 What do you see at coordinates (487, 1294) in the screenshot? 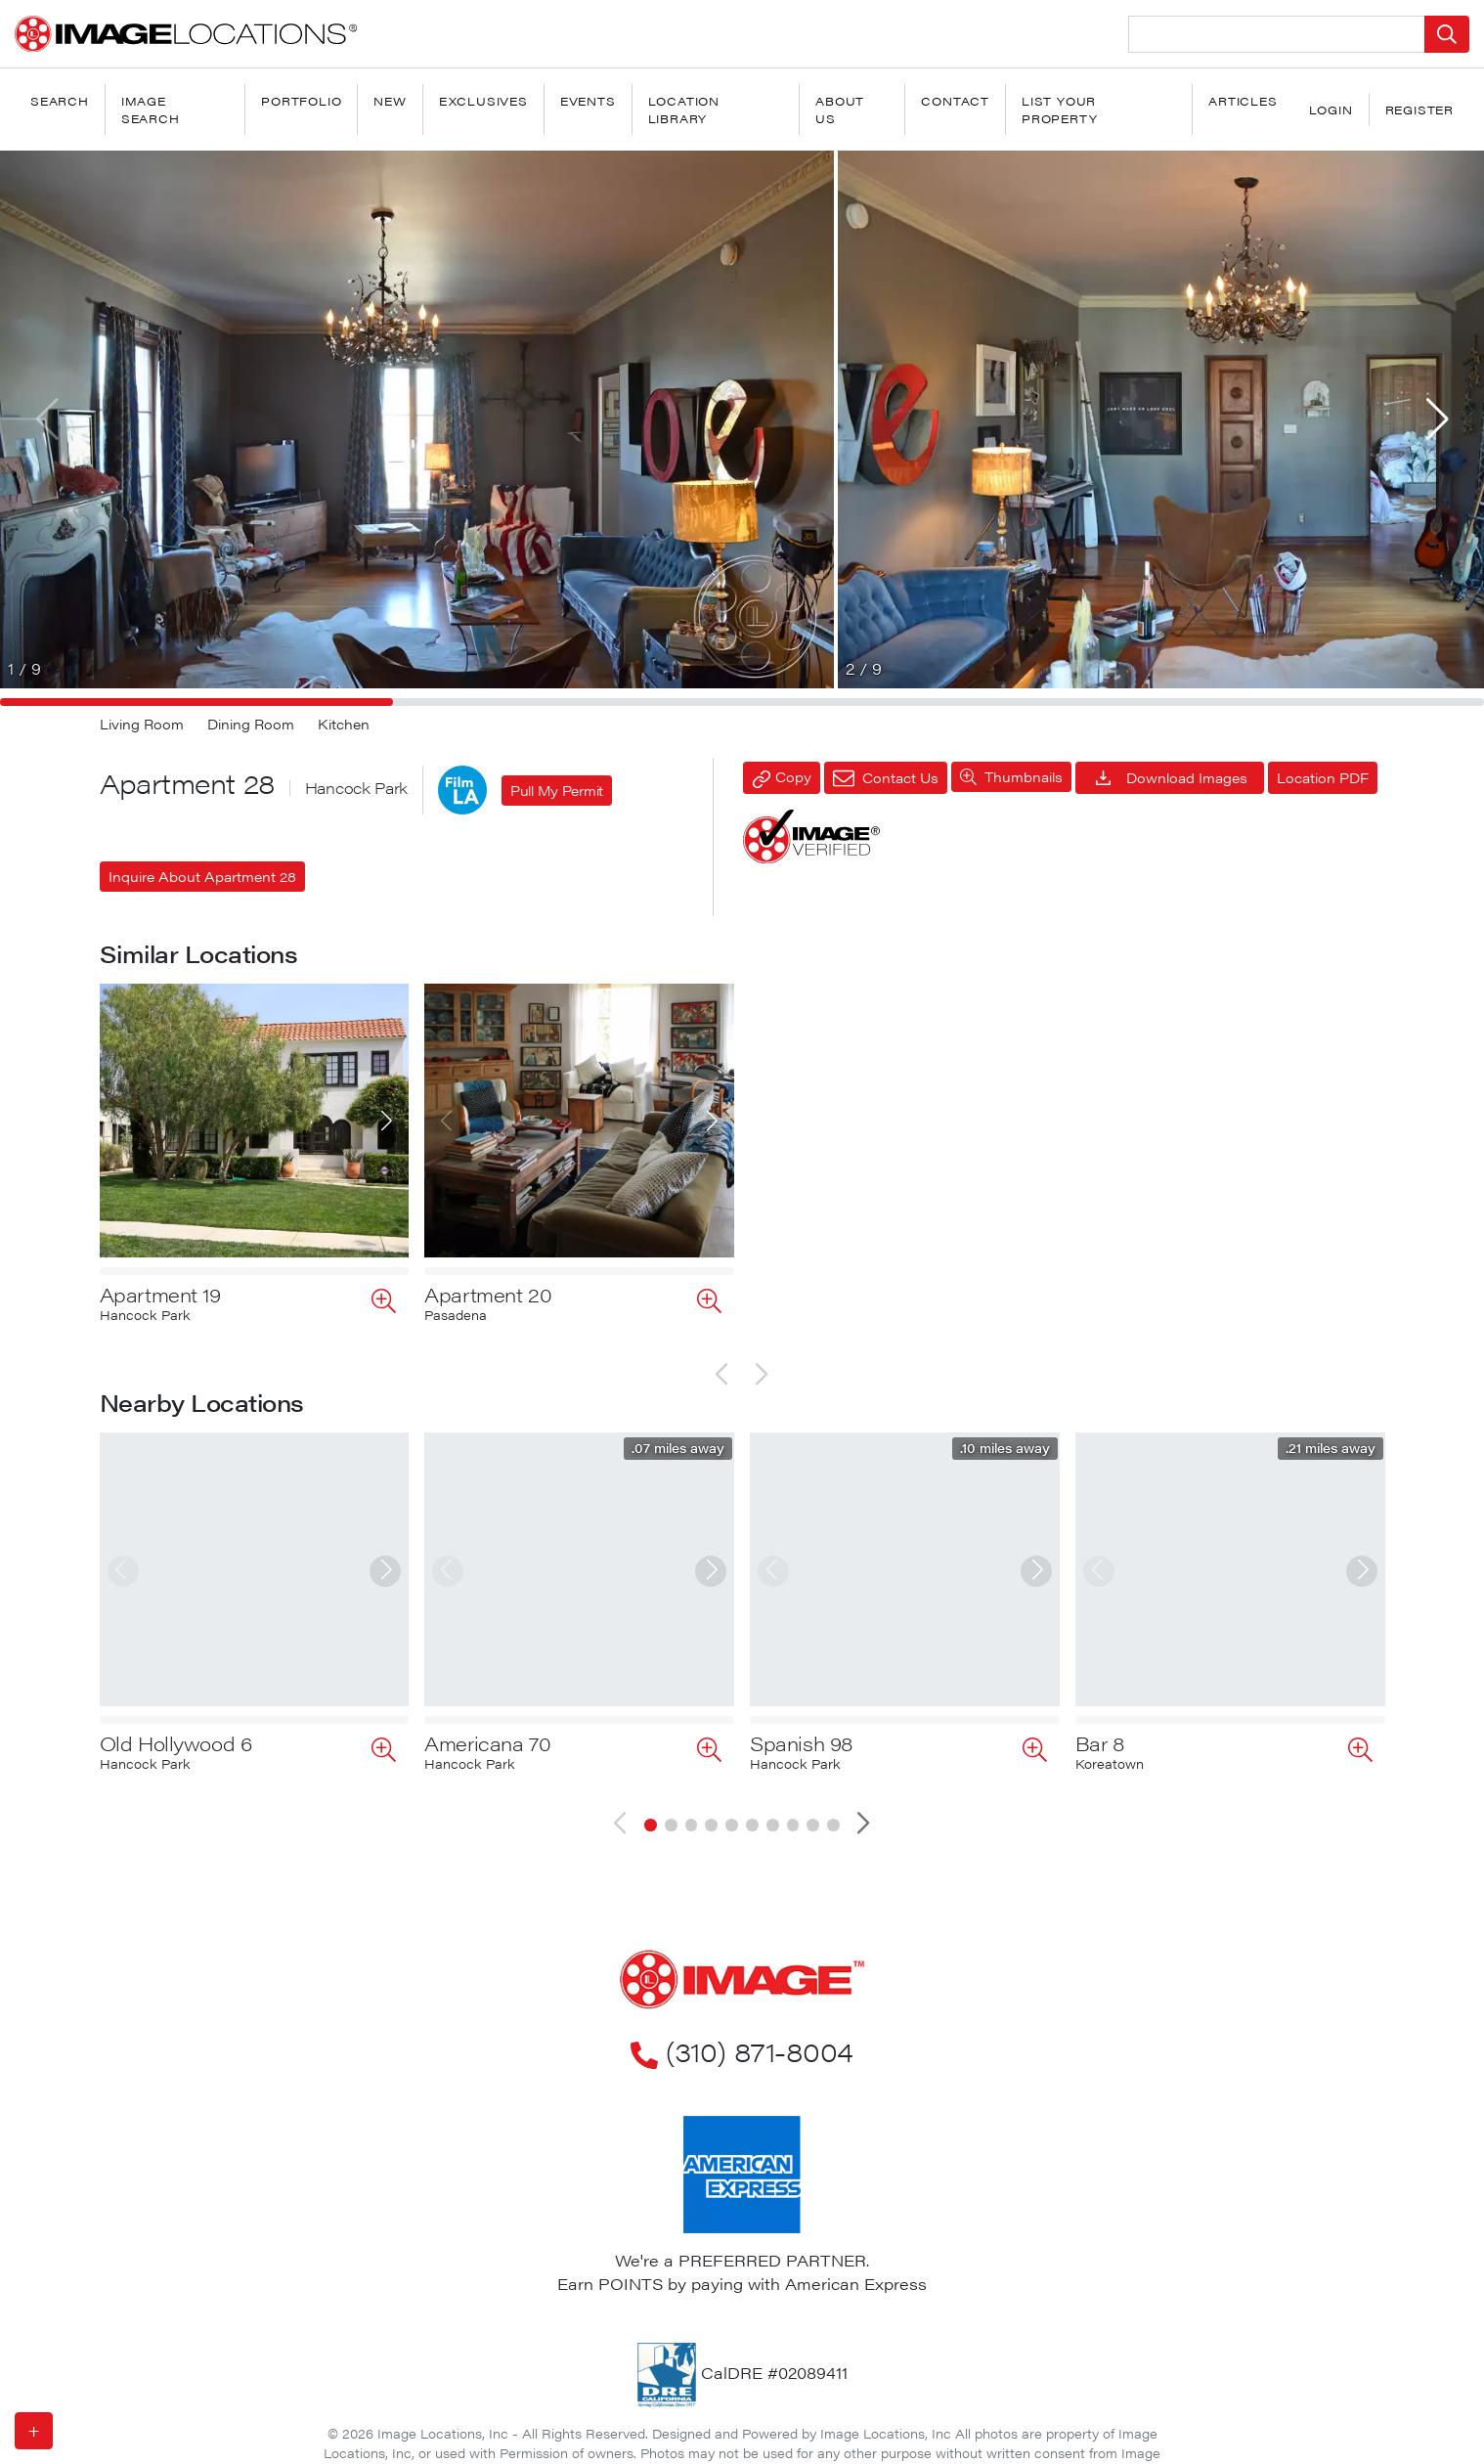
I see `Apartment 20` at bounding box center [487, 1294].